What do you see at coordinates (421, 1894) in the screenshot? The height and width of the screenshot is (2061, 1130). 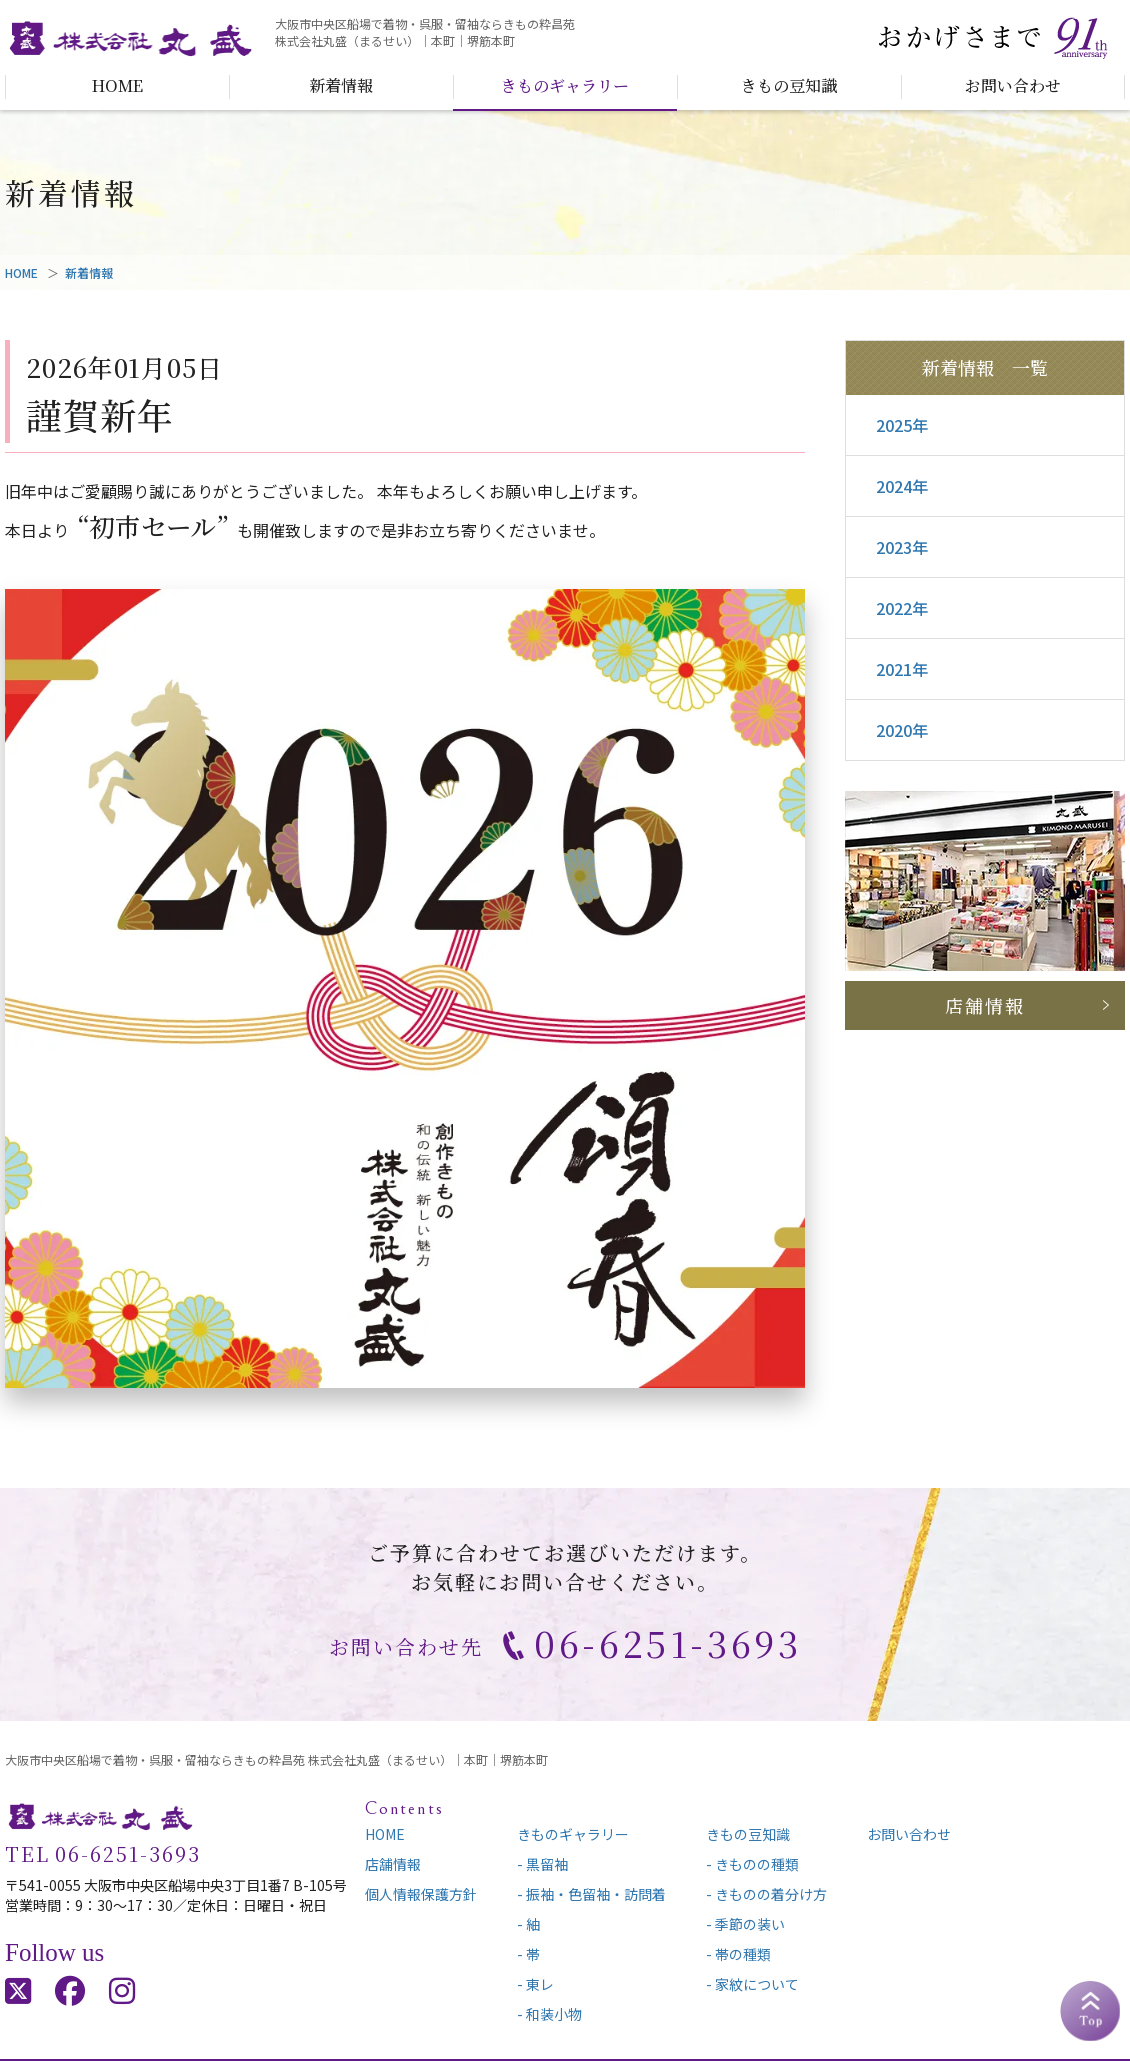 I see `個人情報保護方針` at bounding box center [421, 1894].